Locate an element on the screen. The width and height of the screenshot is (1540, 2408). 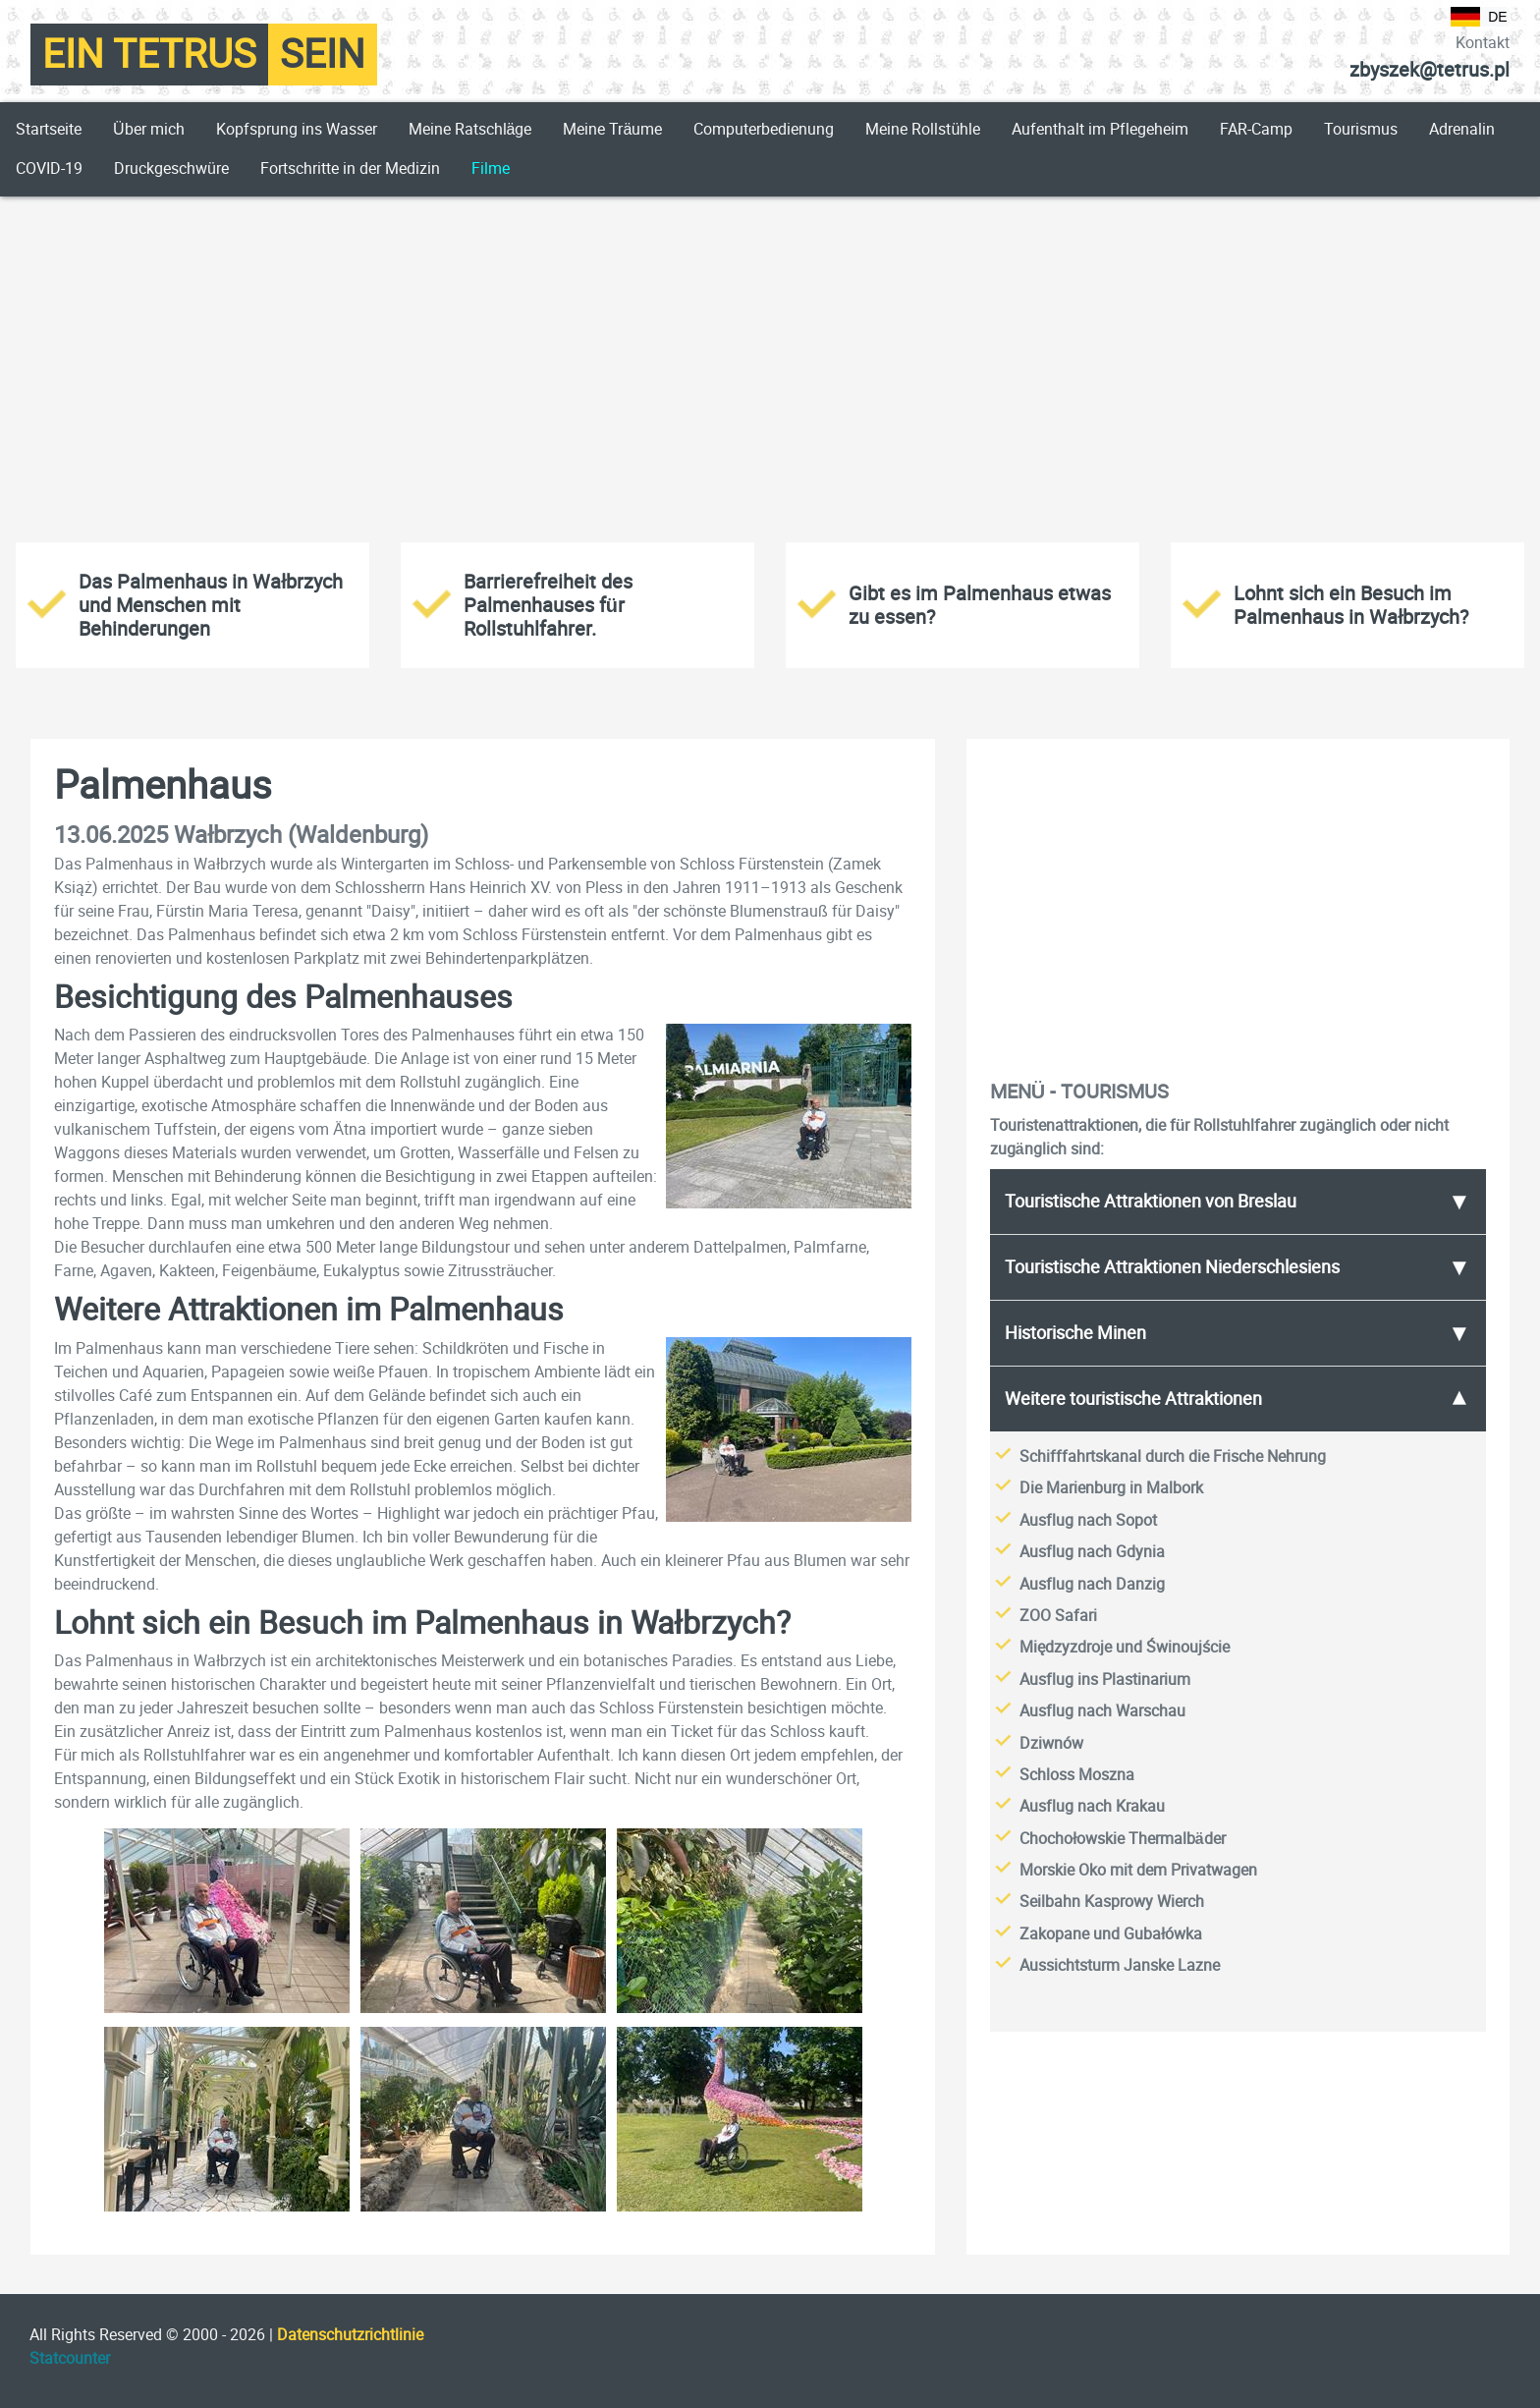
Ausflug nach Krakau is located at coordinates (1092, 1806).